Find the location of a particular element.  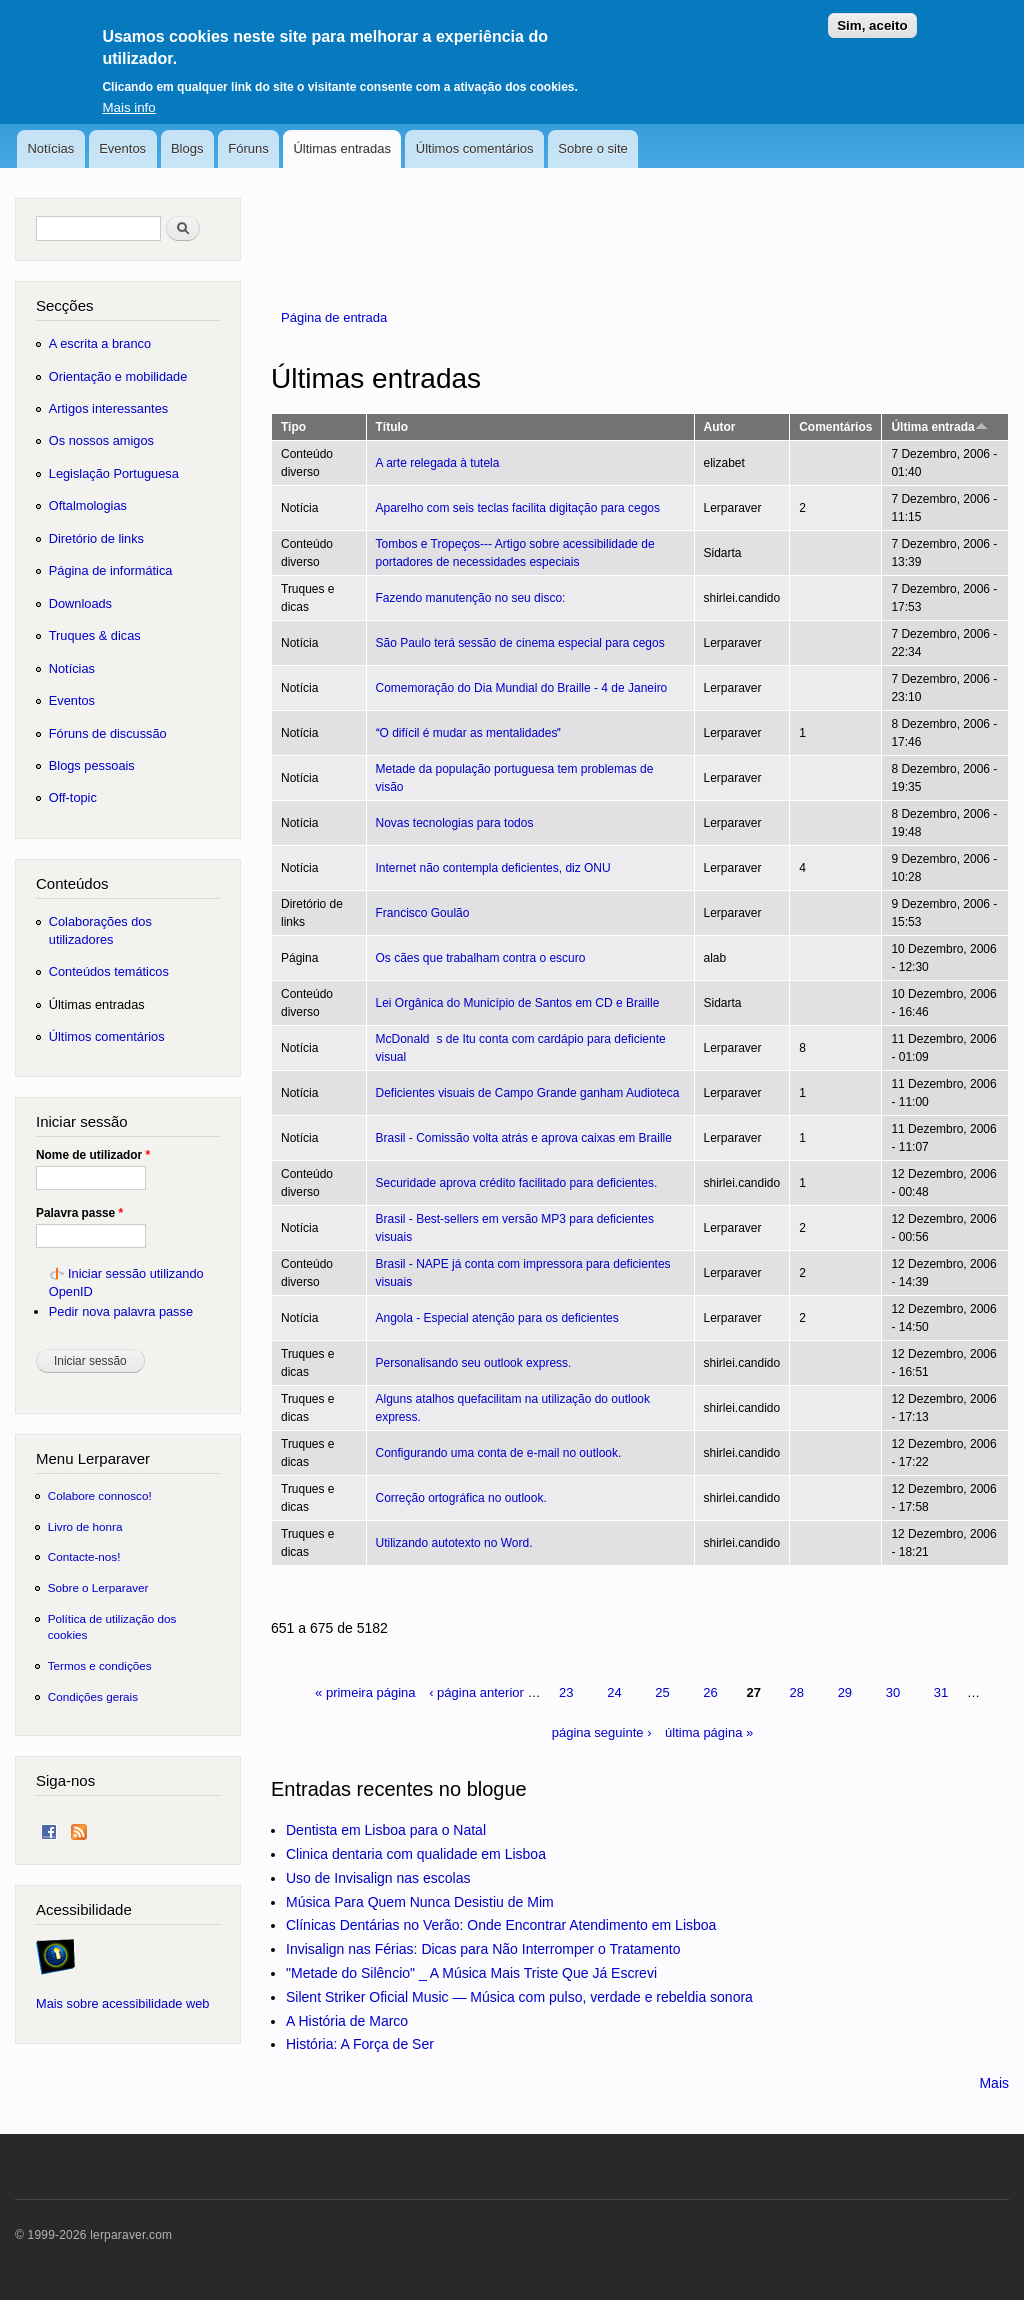

Nome de utilizador is located at coordinates (93, 1155).